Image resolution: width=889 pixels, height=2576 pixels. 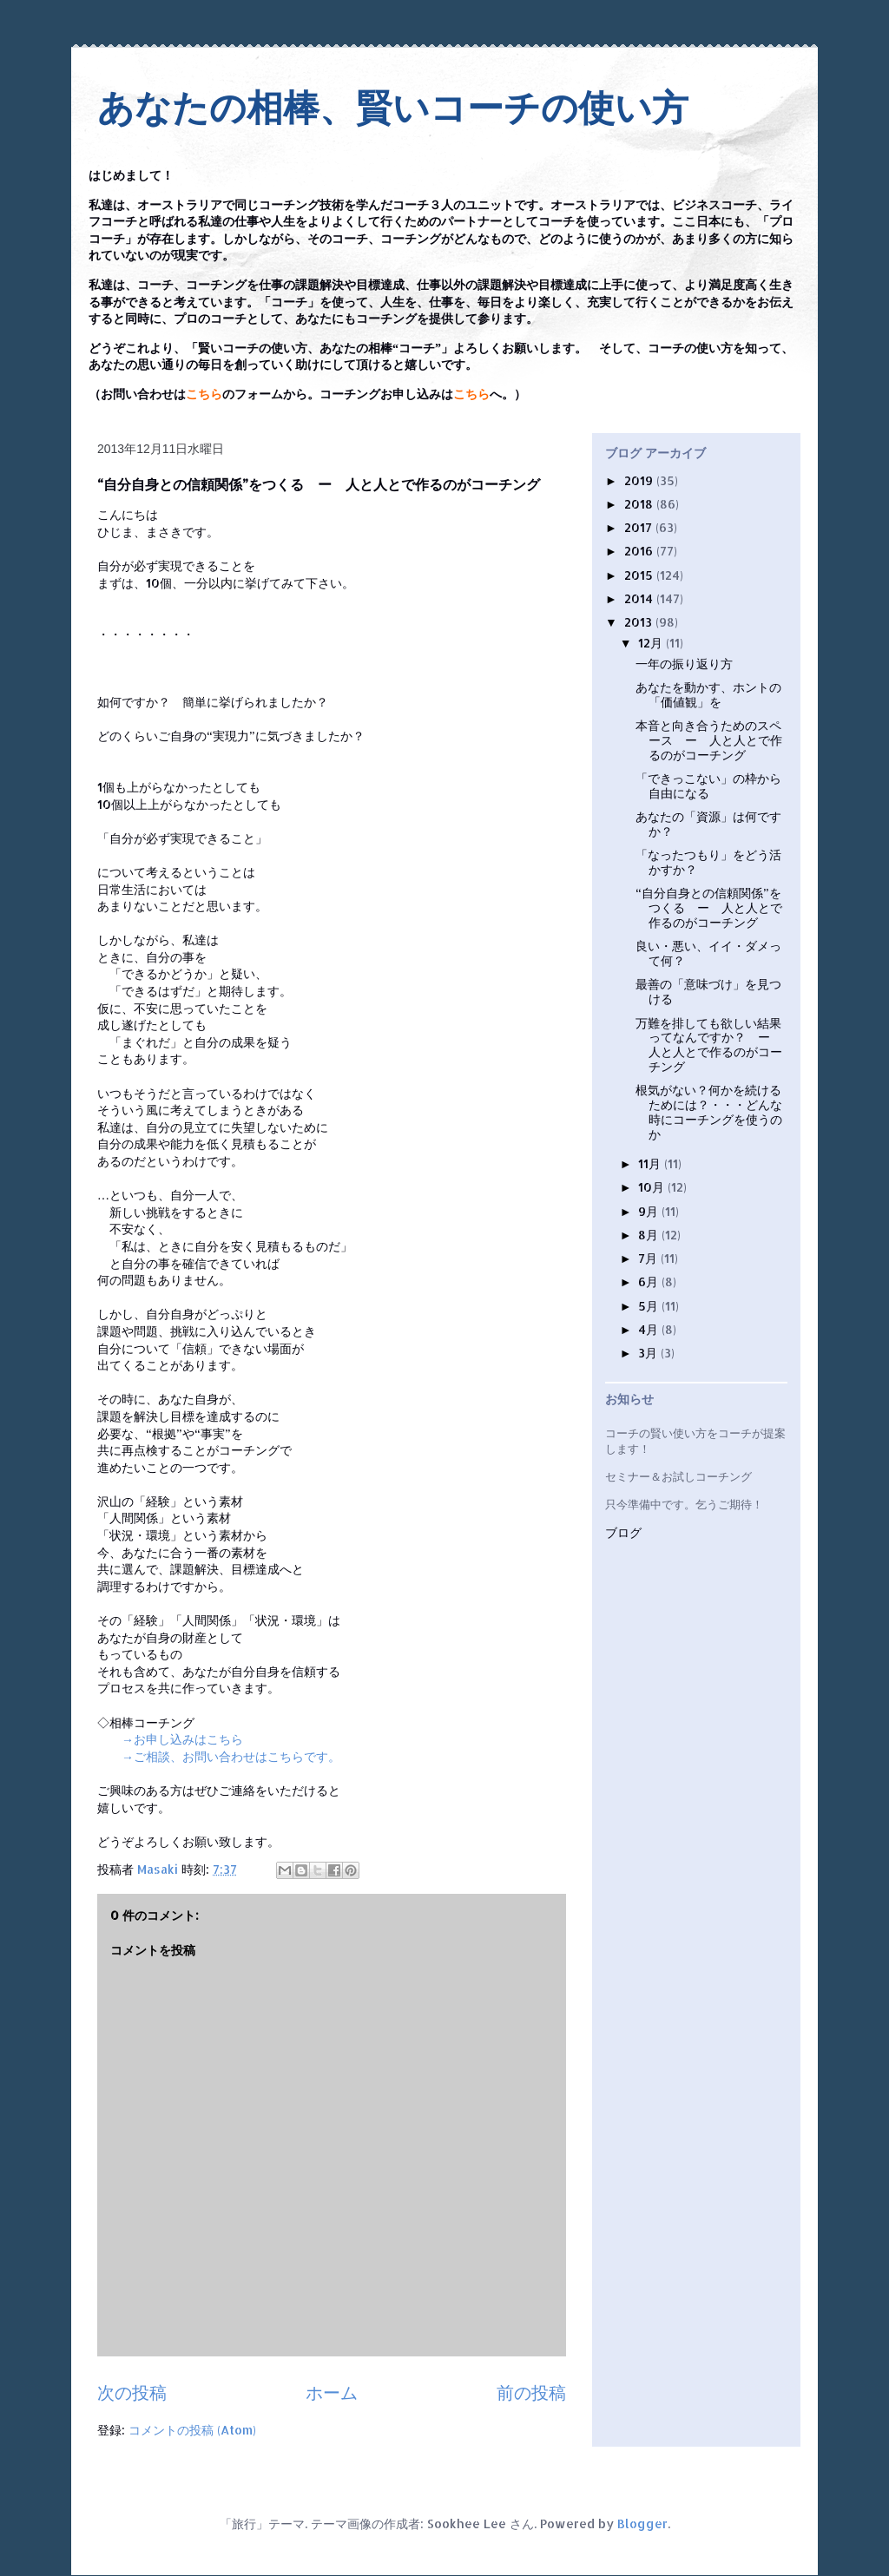 I want to click on 7月, so click(x=649, y=1258).